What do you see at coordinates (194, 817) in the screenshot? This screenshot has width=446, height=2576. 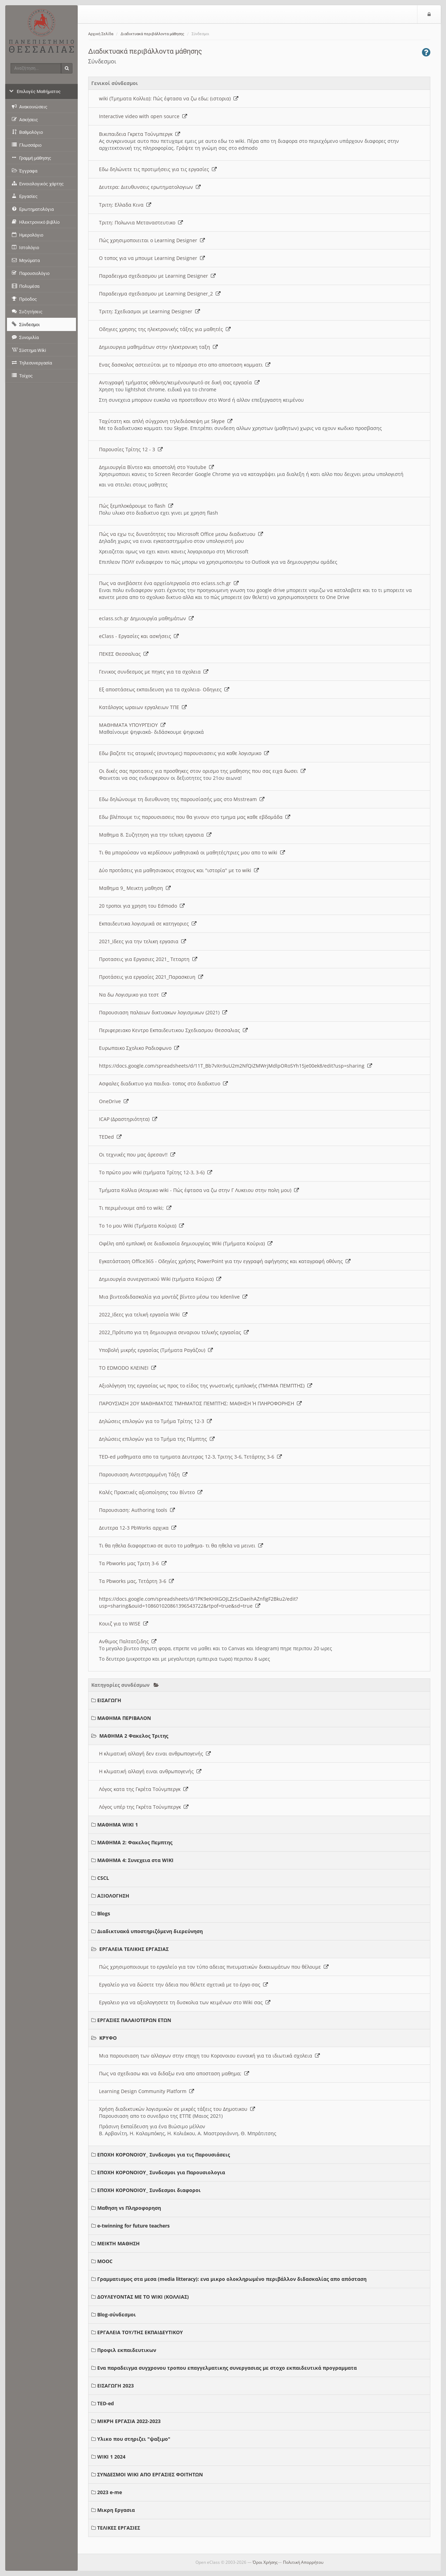 I see `Εδω βλέπουμε τις παρουσιασεις που θα γινουν στο τμημα μας καθε εβδομάδα` at bounding box center [194, 817].